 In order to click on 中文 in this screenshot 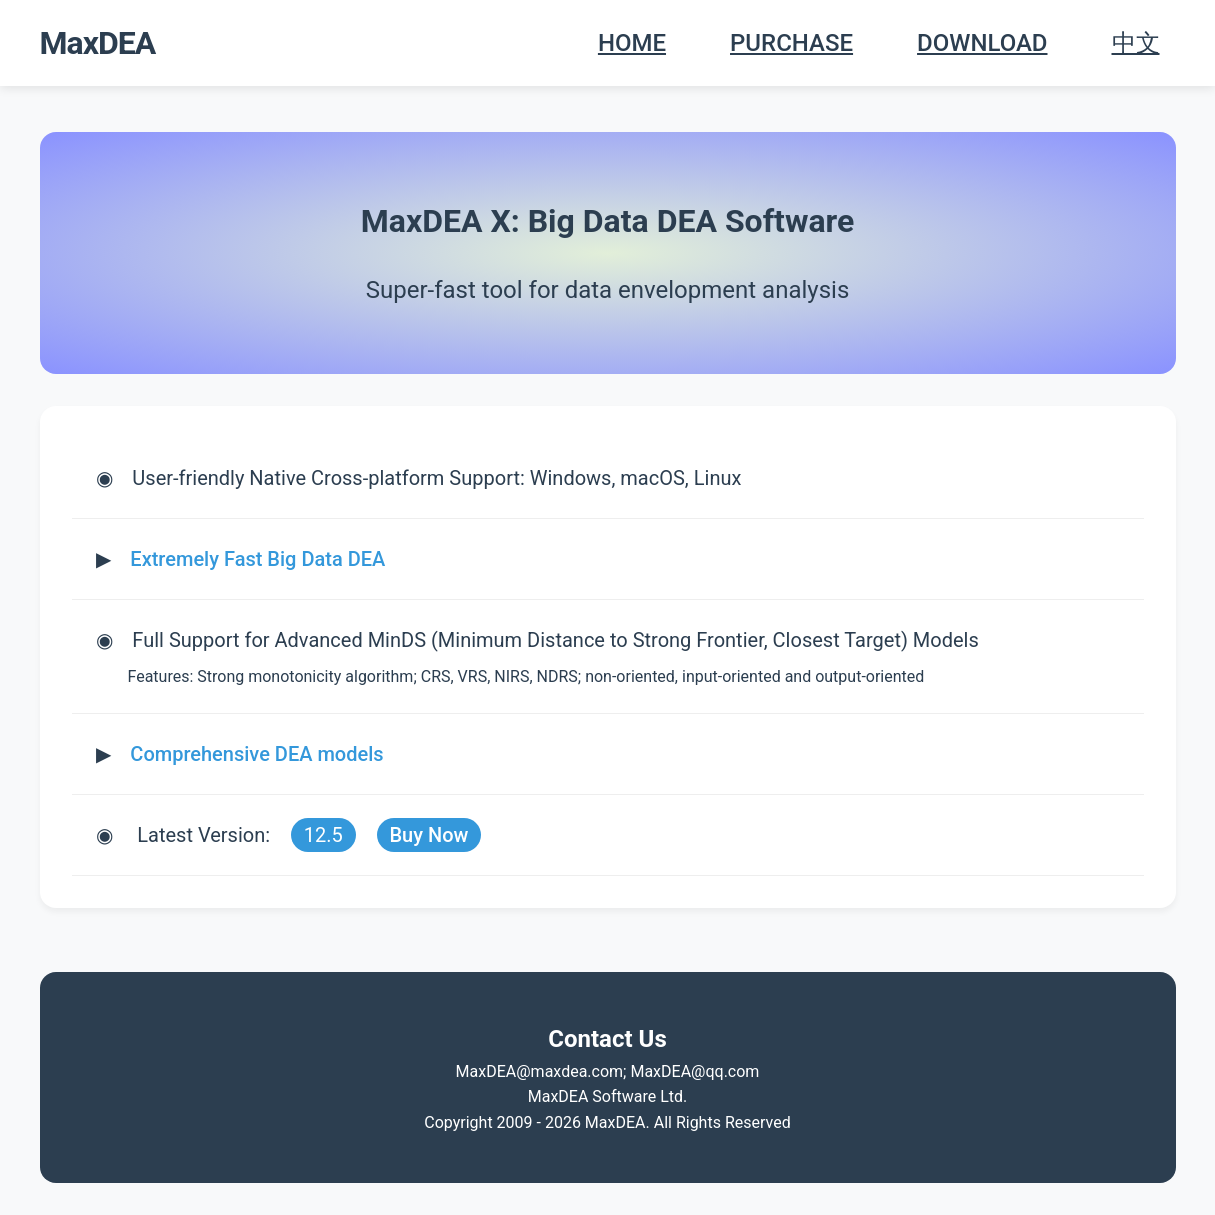, I will do `click(1136, 43)`.